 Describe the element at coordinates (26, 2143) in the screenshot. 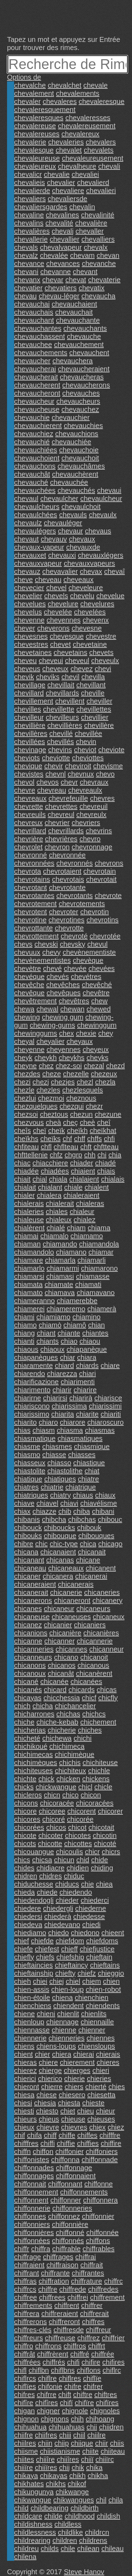

I see `chifffres` at that location.